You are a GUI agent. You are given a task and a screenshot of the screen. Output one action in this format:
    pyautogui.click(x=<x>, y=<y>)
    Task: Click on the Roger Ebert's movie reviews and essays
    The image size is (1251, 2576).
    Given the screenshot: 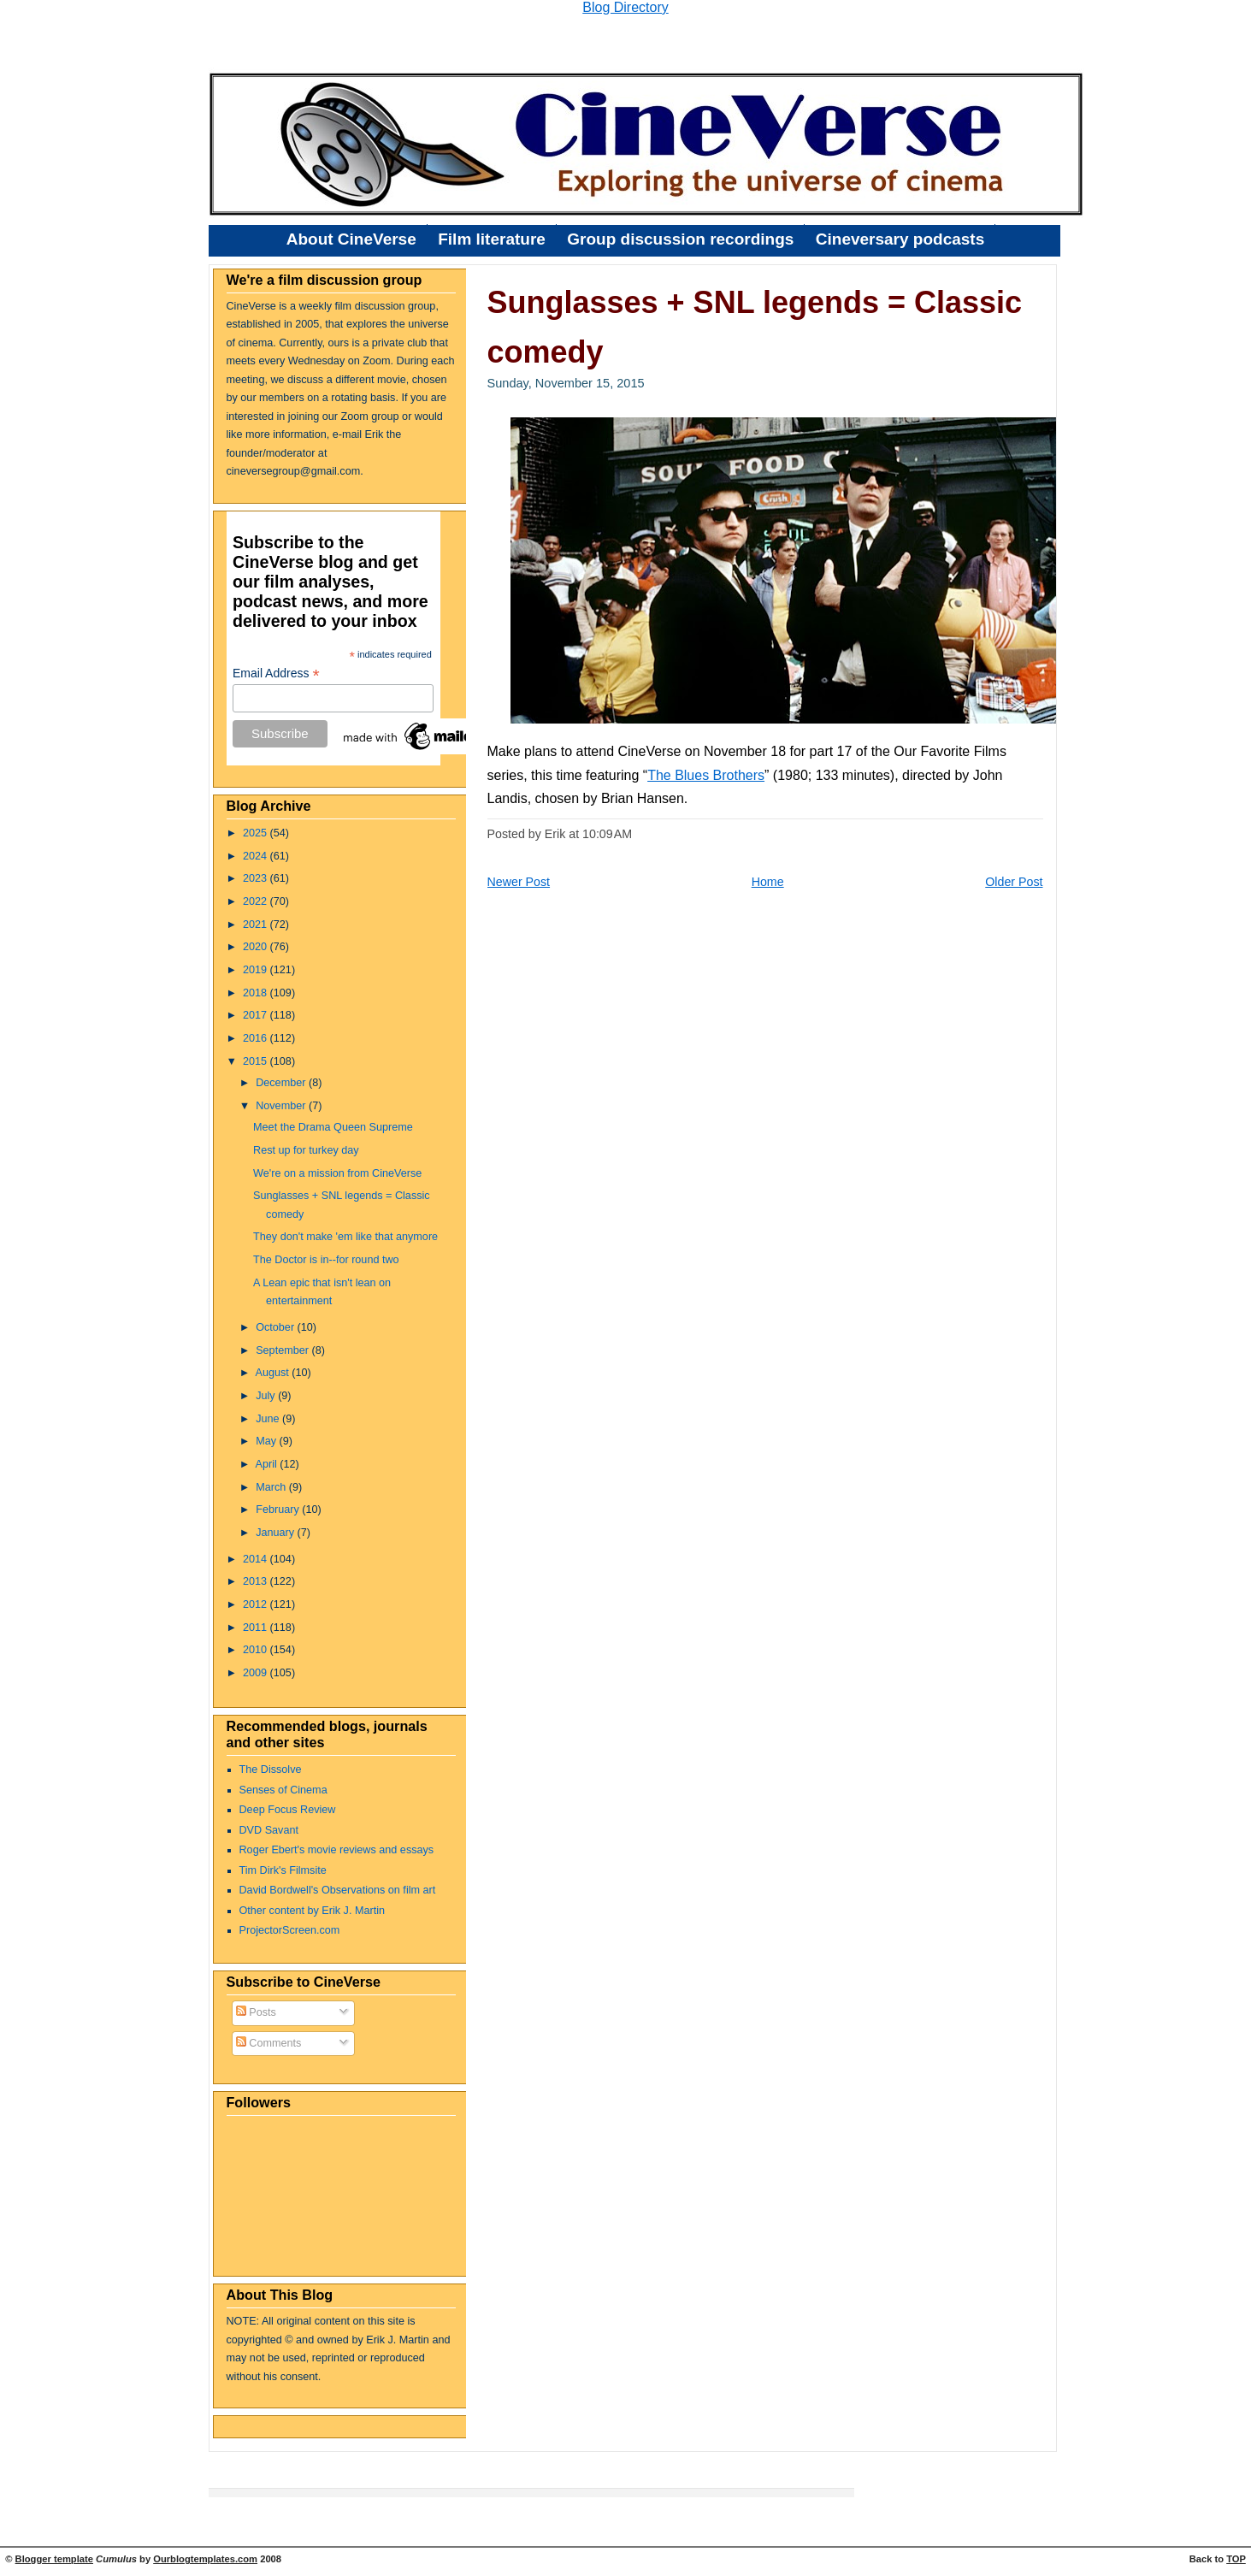 What is the action you would take?
    pyautogui.click(x=336, y=1850)
    